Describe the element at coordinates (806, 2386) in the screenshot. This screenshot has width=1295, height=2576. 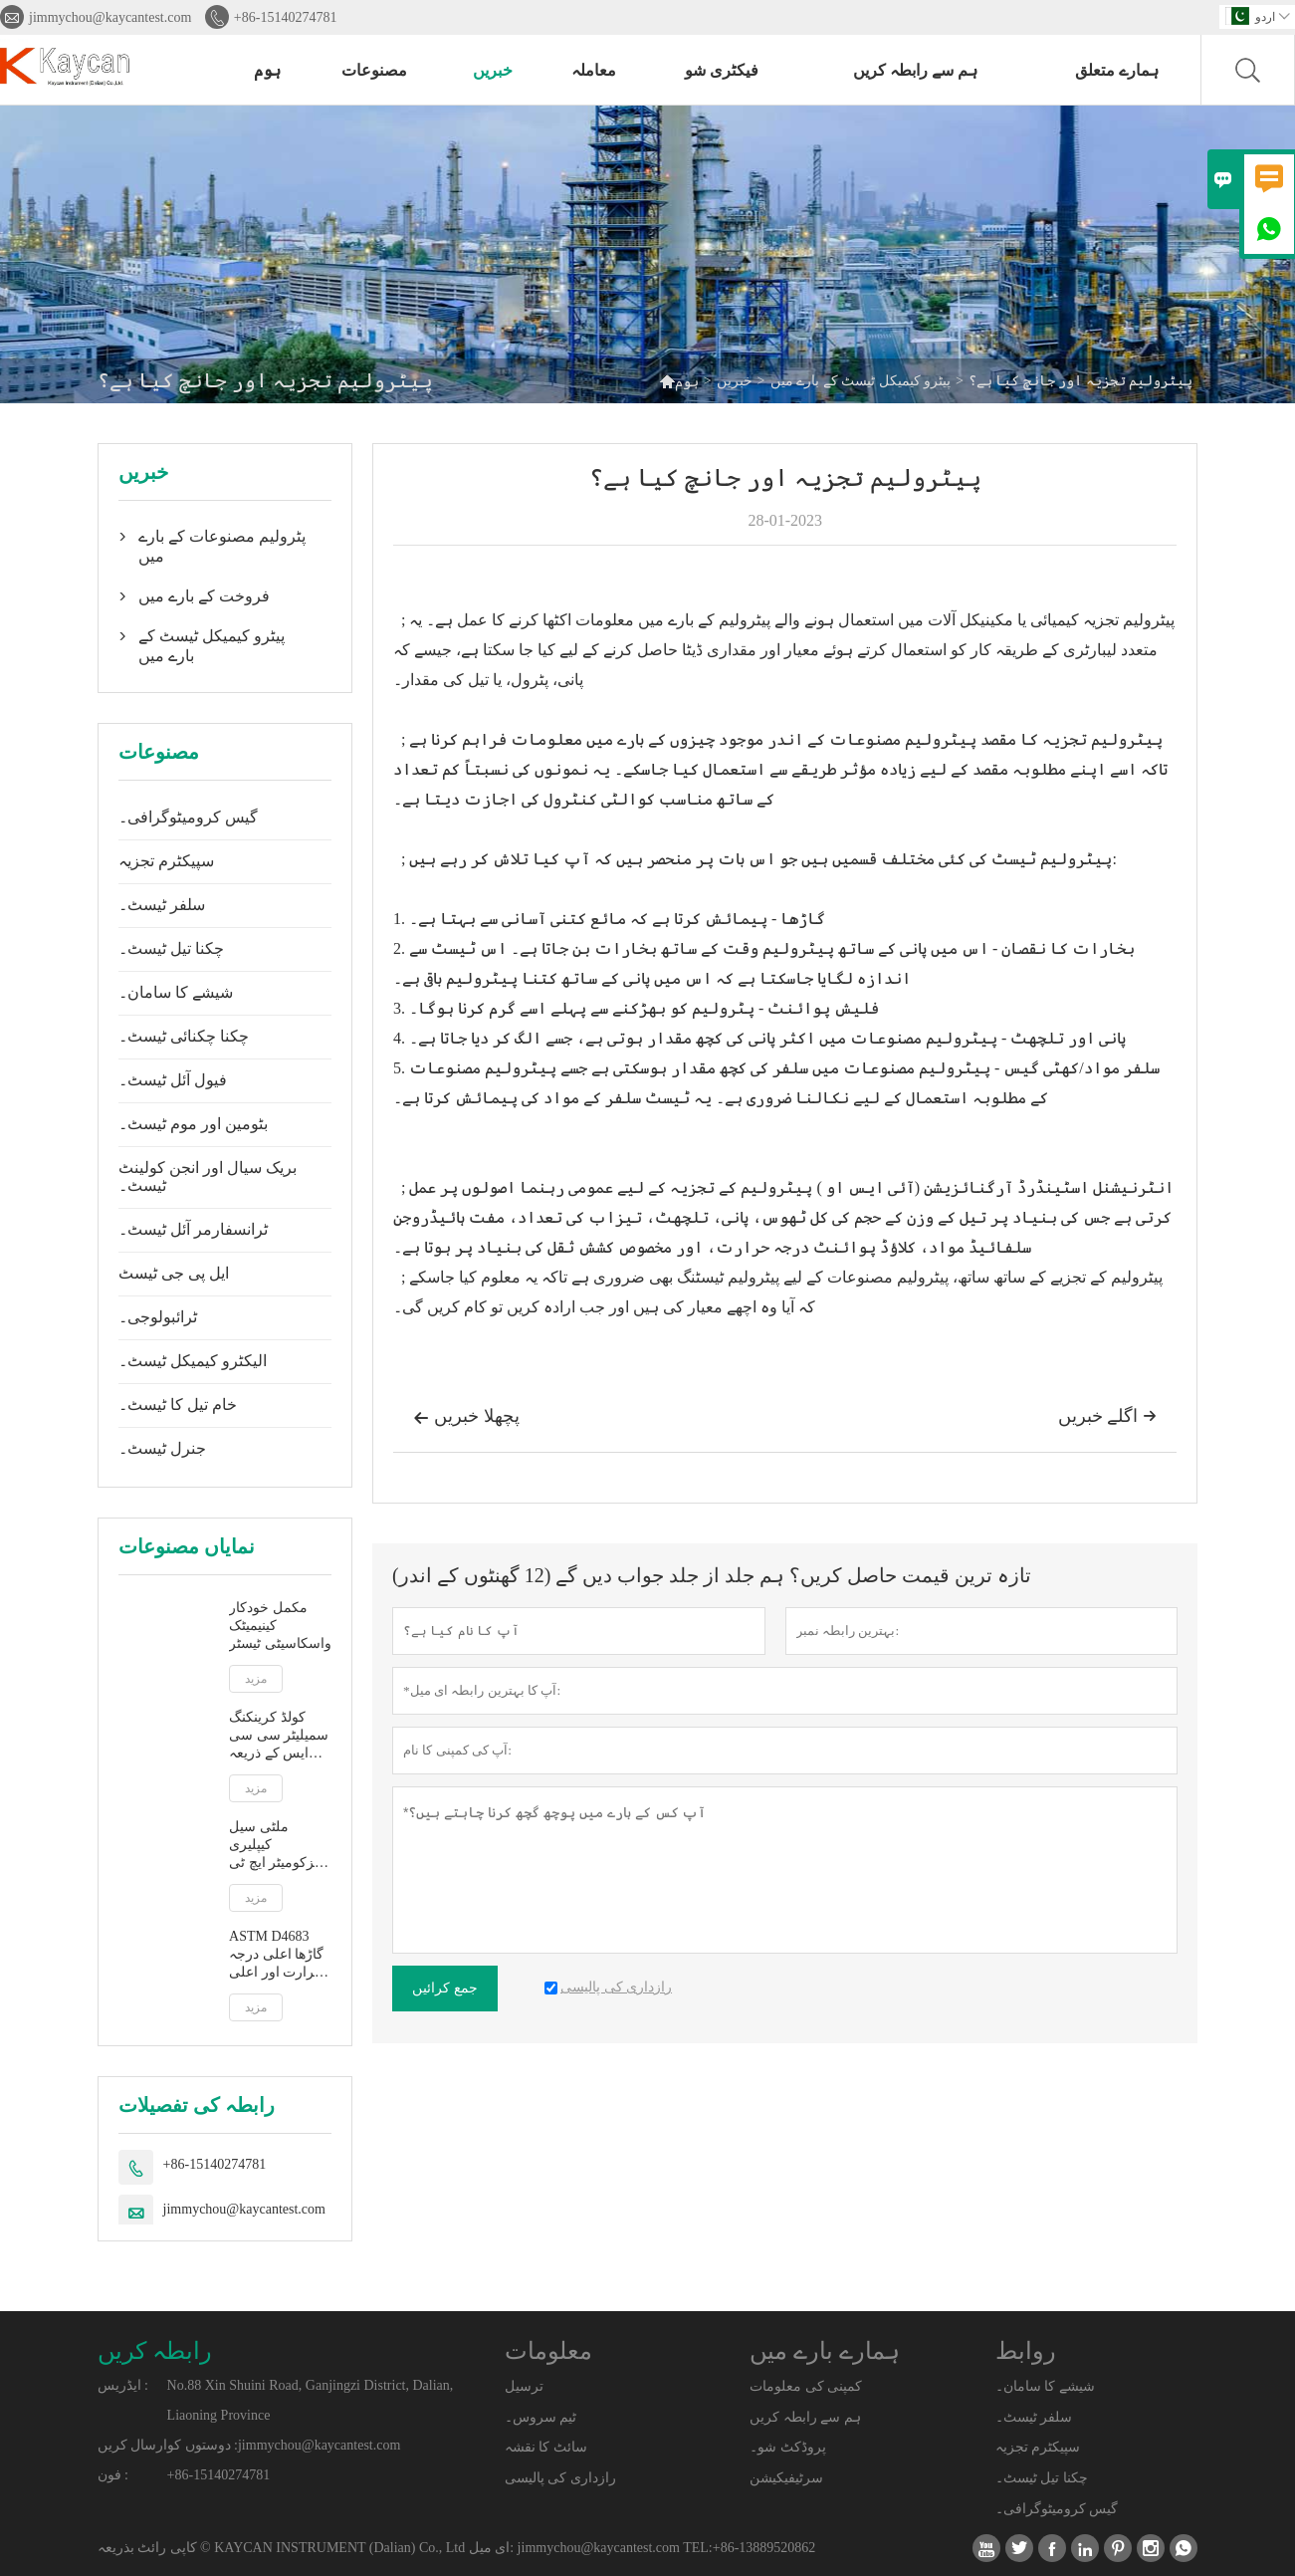
I see `کمپنی کی معلومات` at that location.